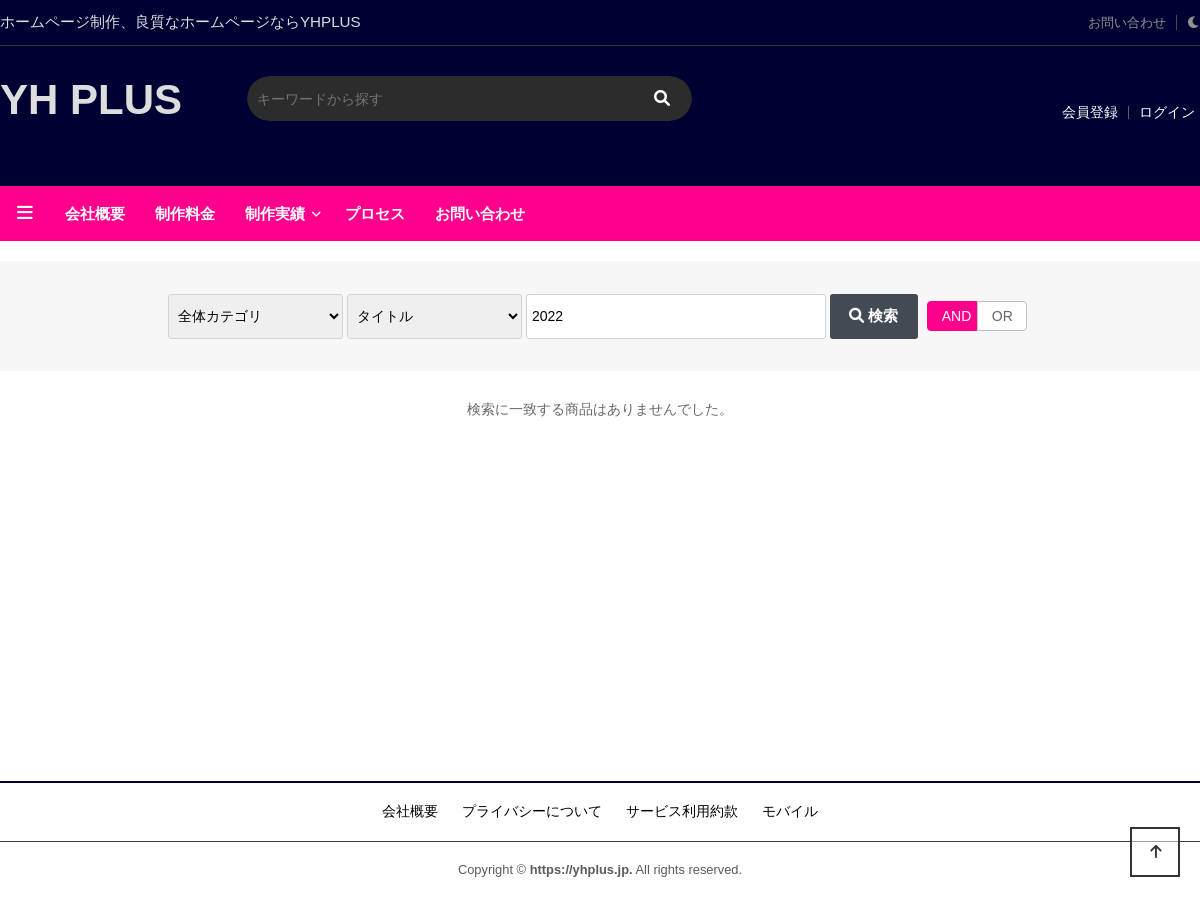 The height and width of the screenshot is (897, 1200). What do you see at coordinates (0, 0) in the screenshot?
I see `メインに移動` at bounding box center [0, 0].